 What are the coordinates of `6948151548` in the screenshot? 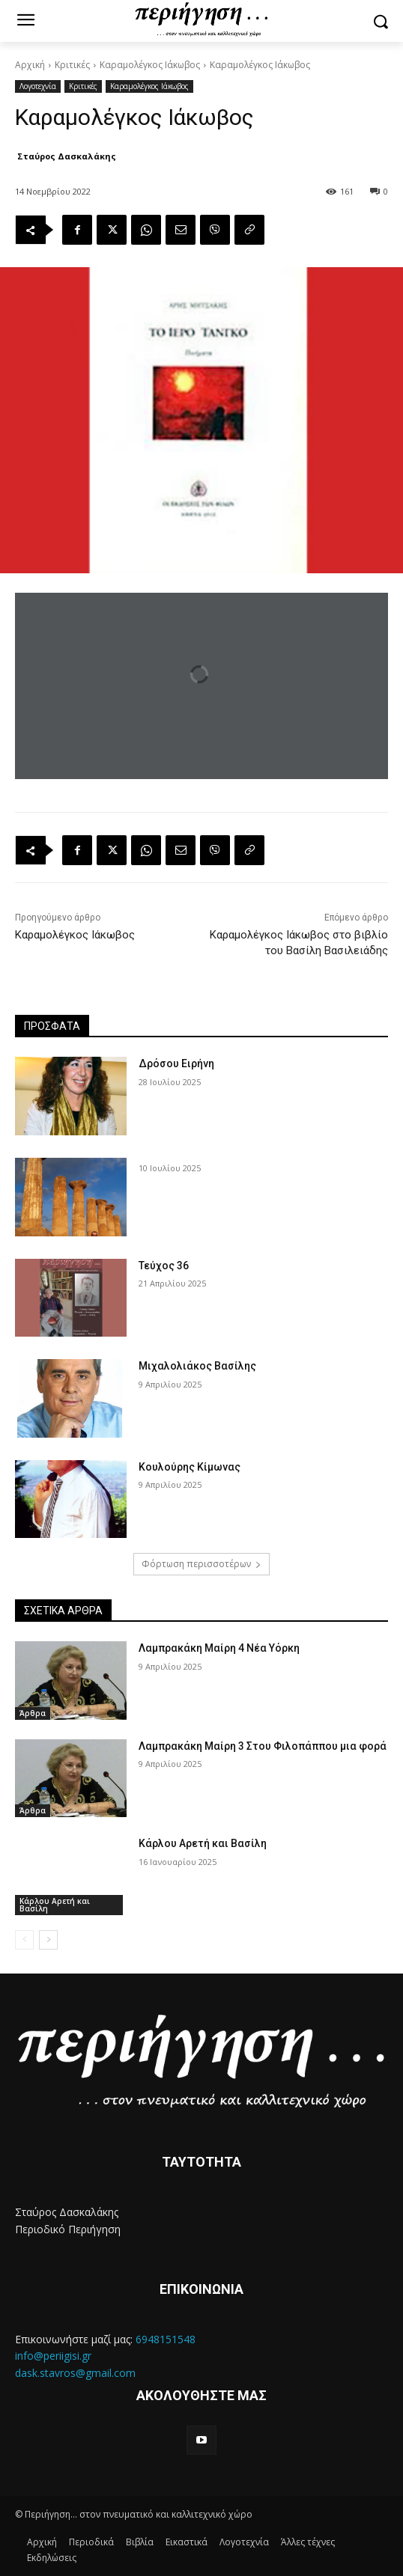 It's located at (166, 2339).